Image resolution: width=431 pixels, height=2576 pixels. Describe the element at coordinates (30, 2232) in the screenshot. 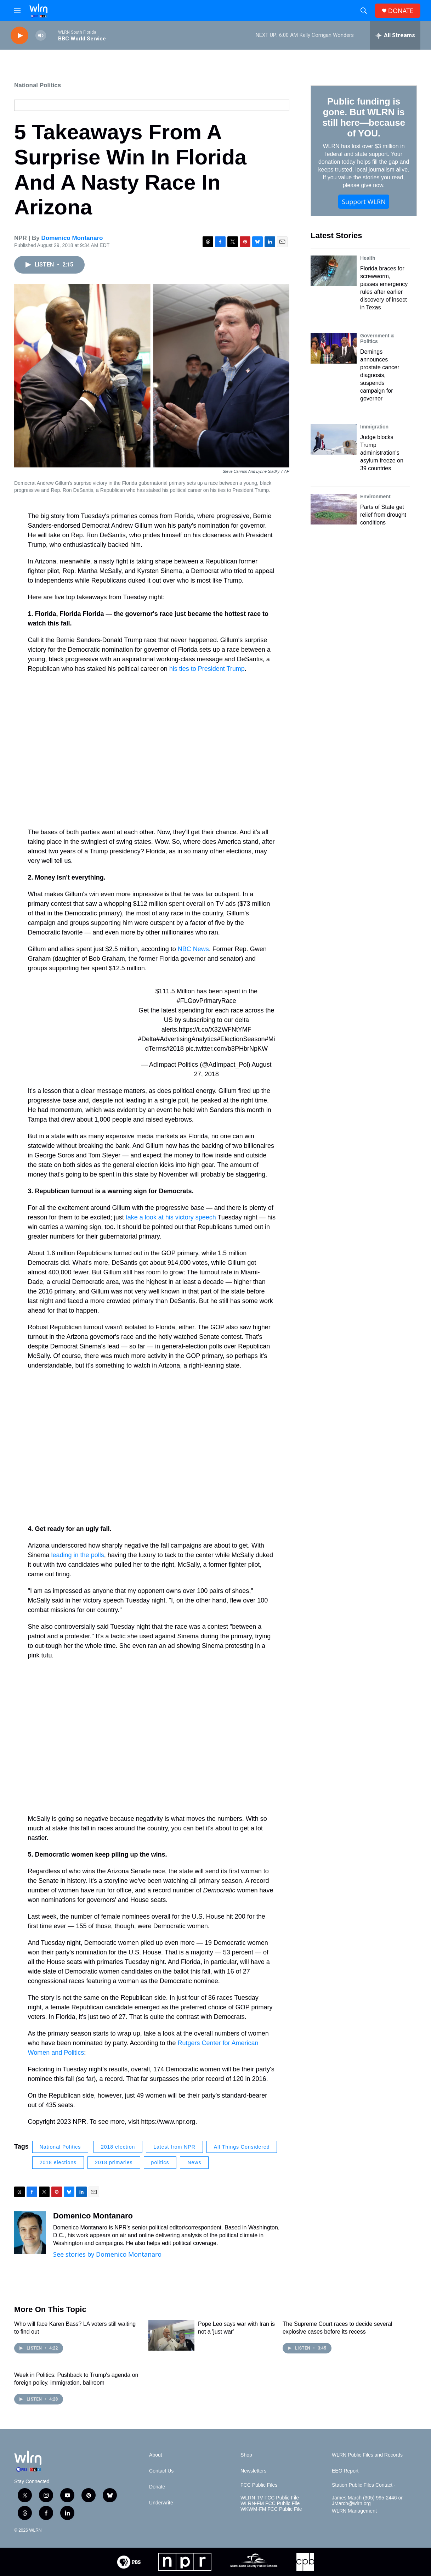

I see `[Domenico Montanaro]` at that location.